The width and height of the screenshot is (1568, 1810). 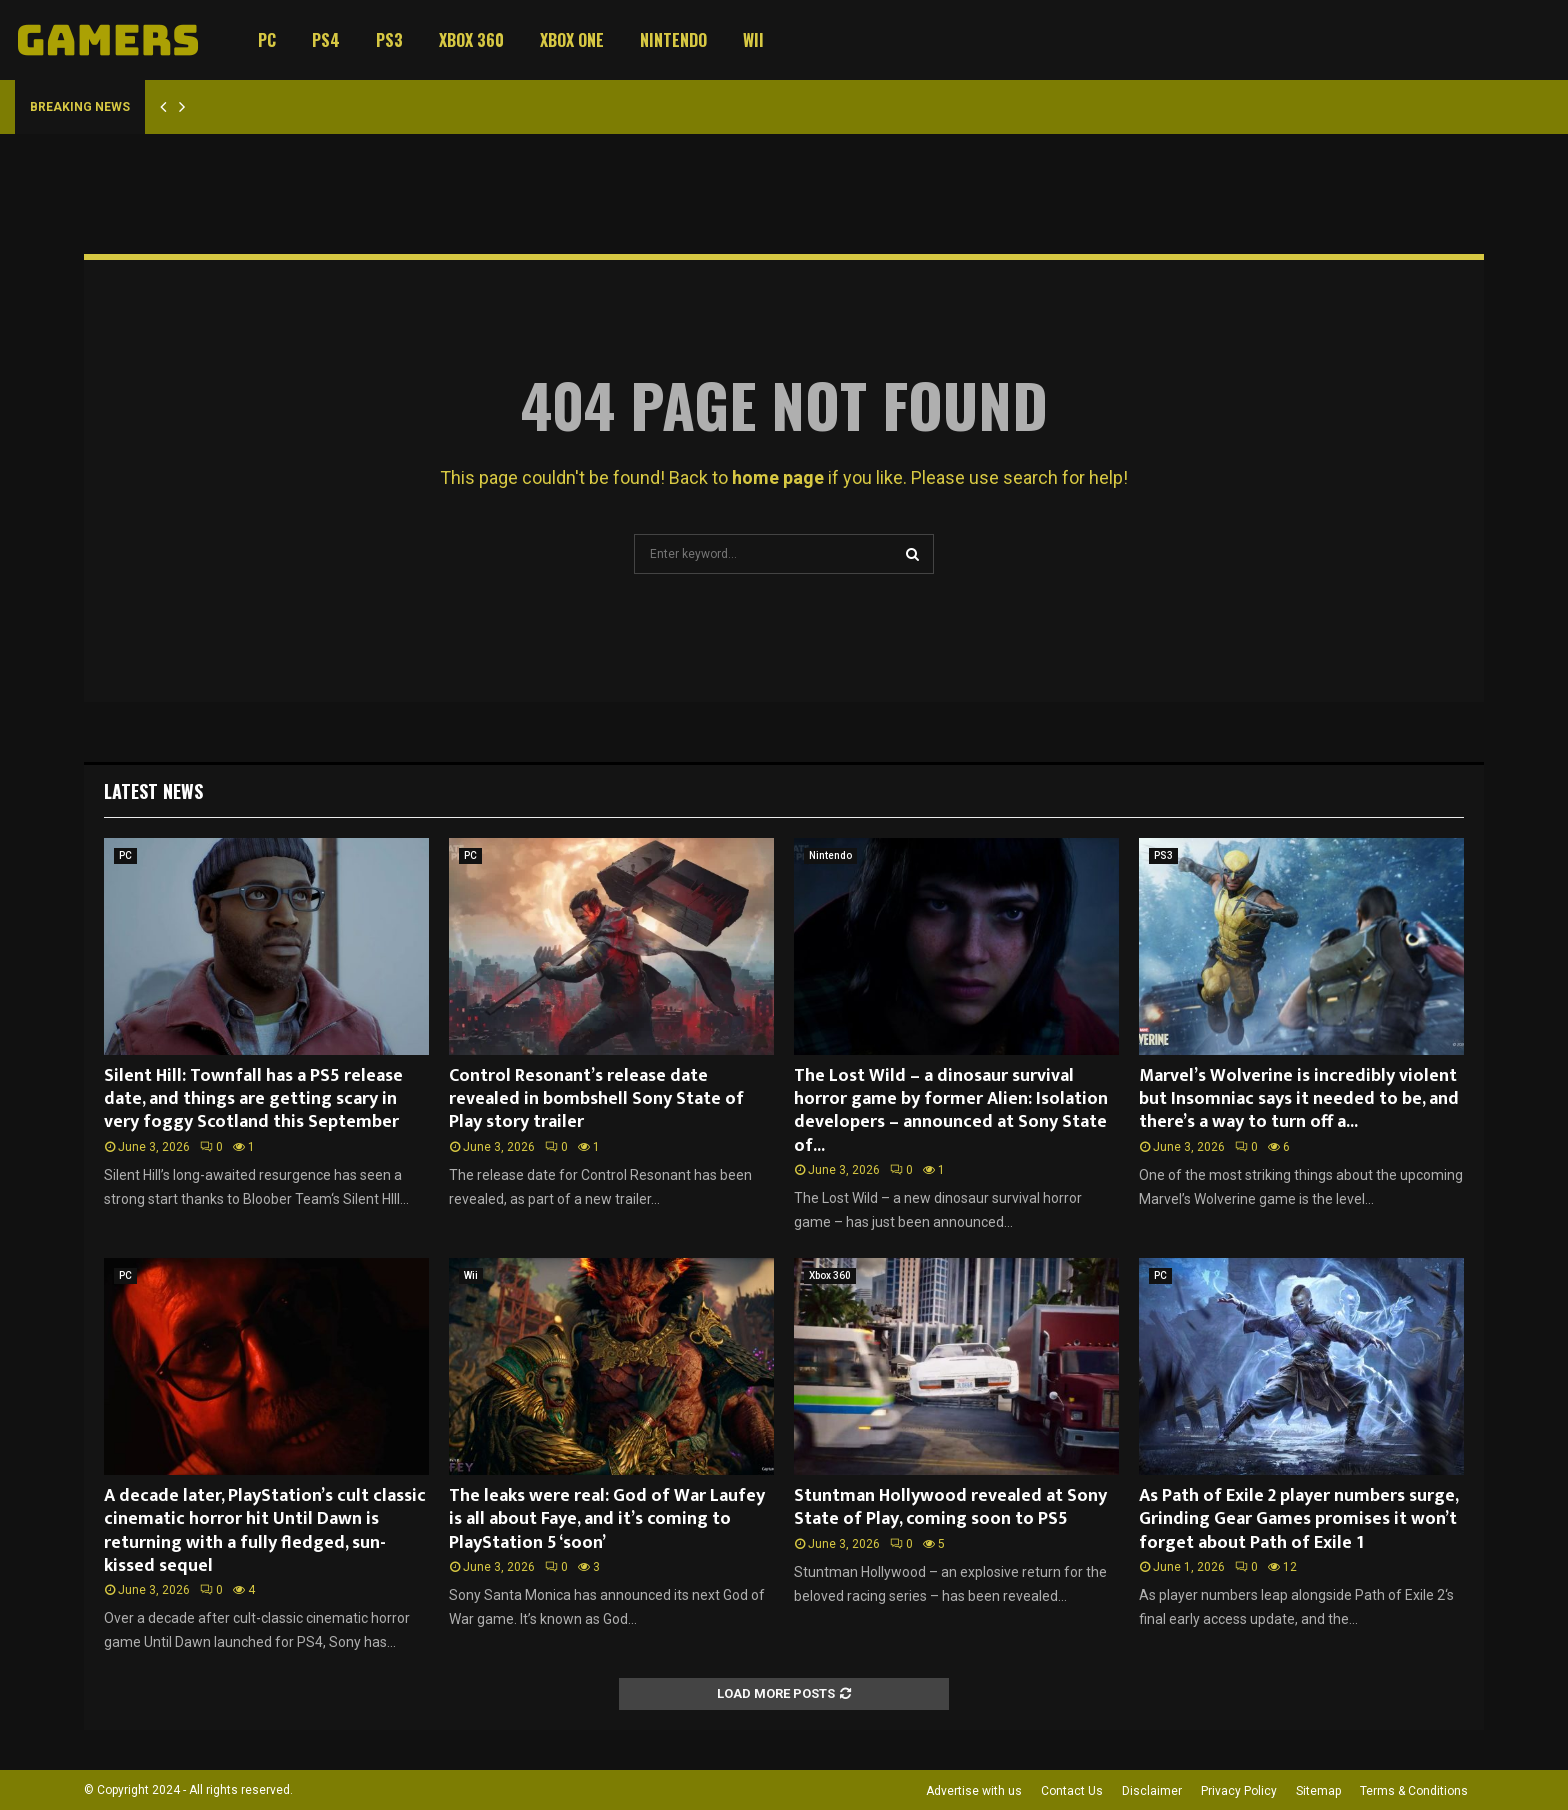 I want to click on Advertise with us, so click(x=974, y=1791).